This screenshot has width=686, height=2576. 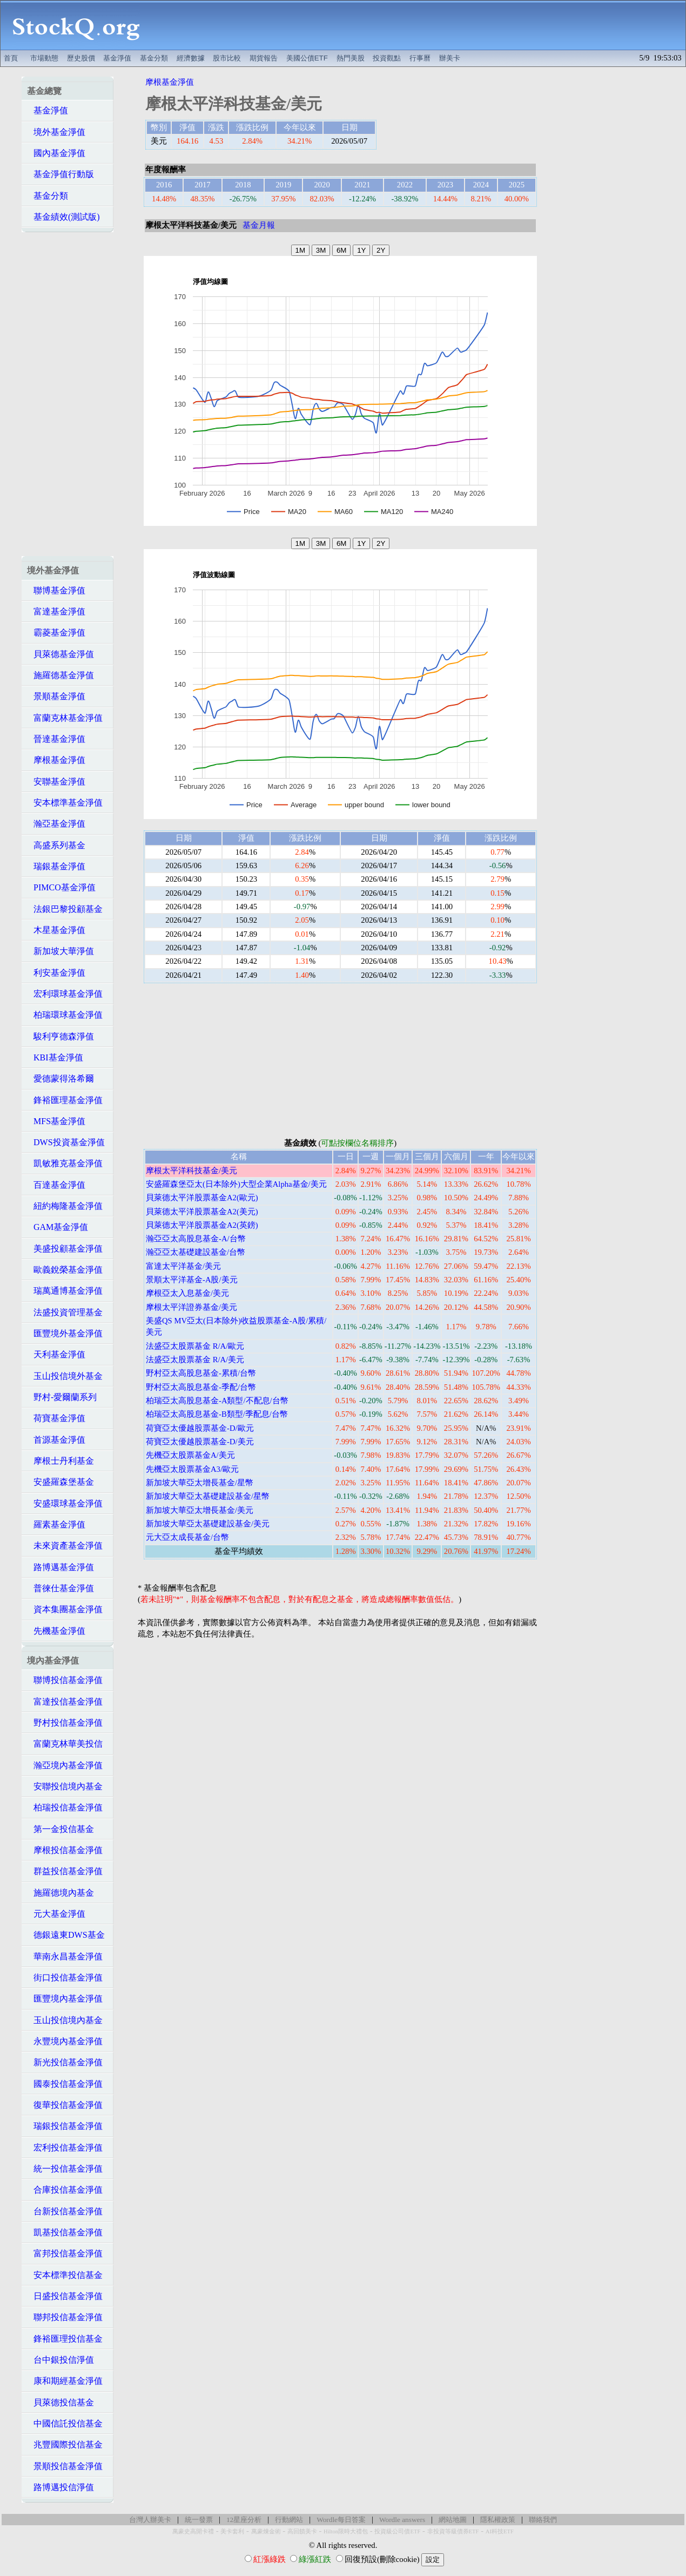 I want to click on 野村-愛爾蘭系列, so click(x=62, y=1397).